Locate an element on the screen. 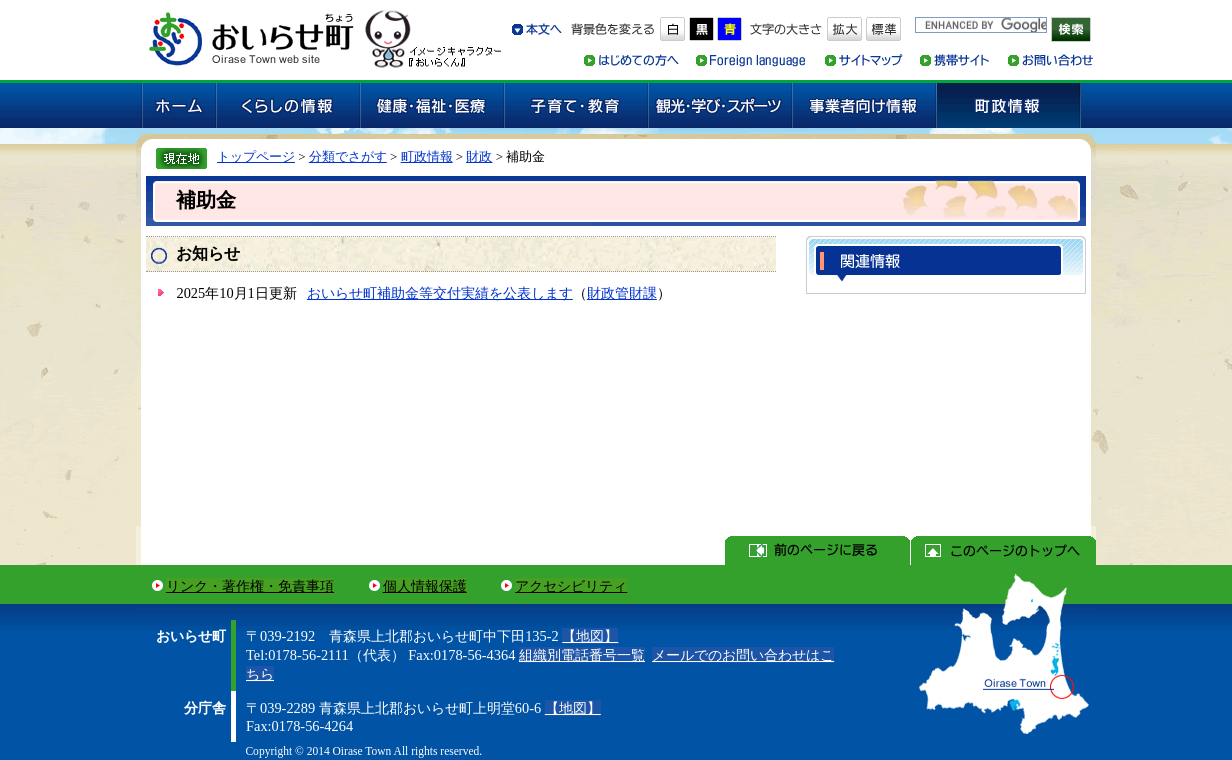  【地図】 is located at coordinates (590, 636).